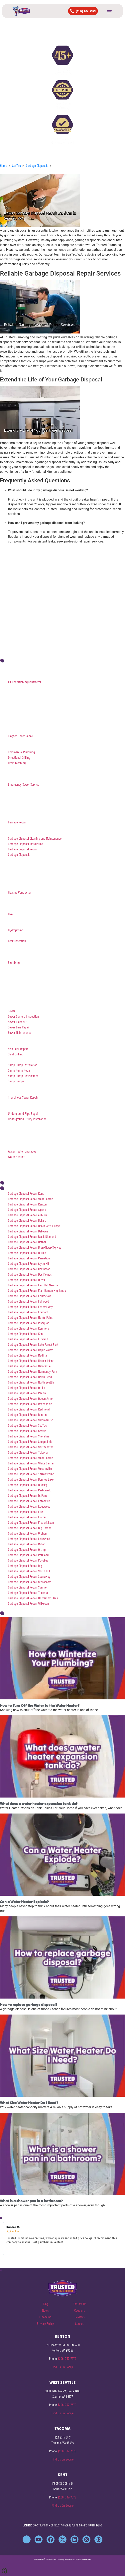 Image resolution: width=125 pixels, height=2576 pixels. Describe the element at coordinates (26, 1387) in the screenshot. I see `Garbage Disposal Repair Orillia` at that location.